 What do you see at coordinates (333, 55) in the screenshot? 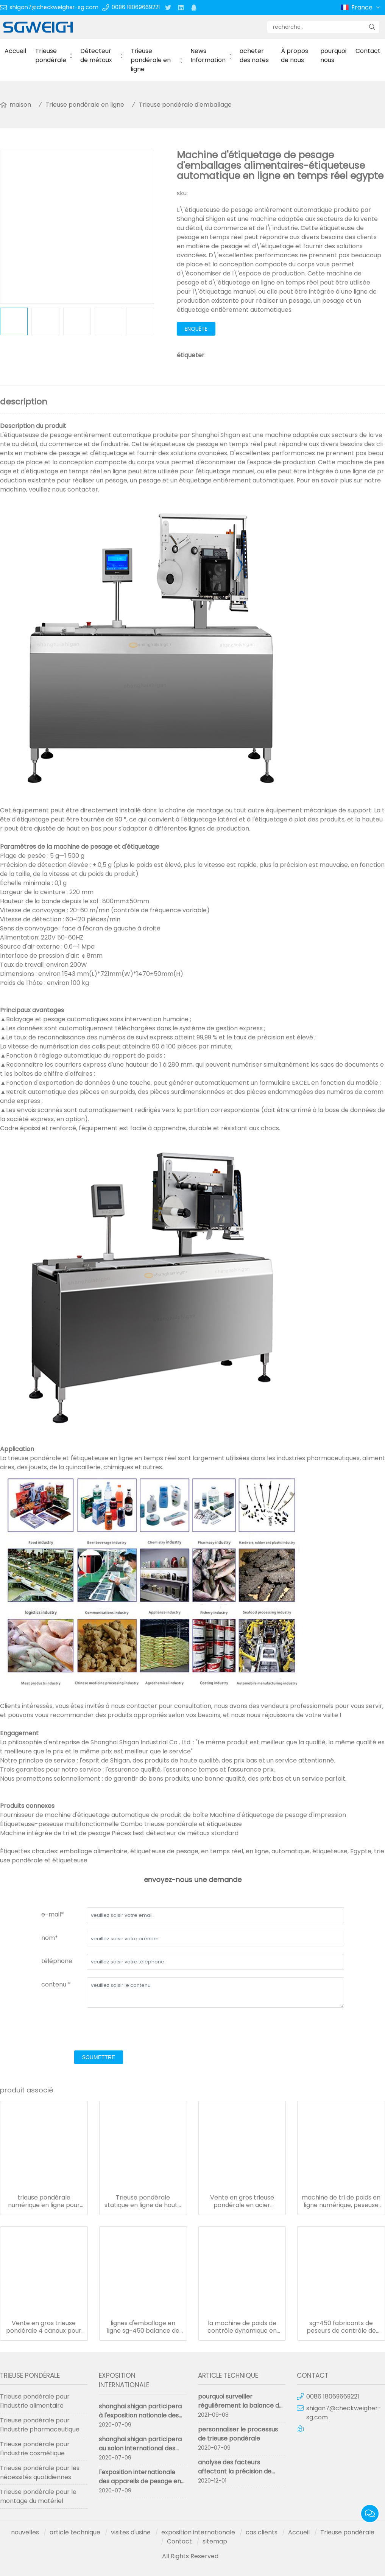
I see `pourquoi nous` at bounding box center [333, 55].